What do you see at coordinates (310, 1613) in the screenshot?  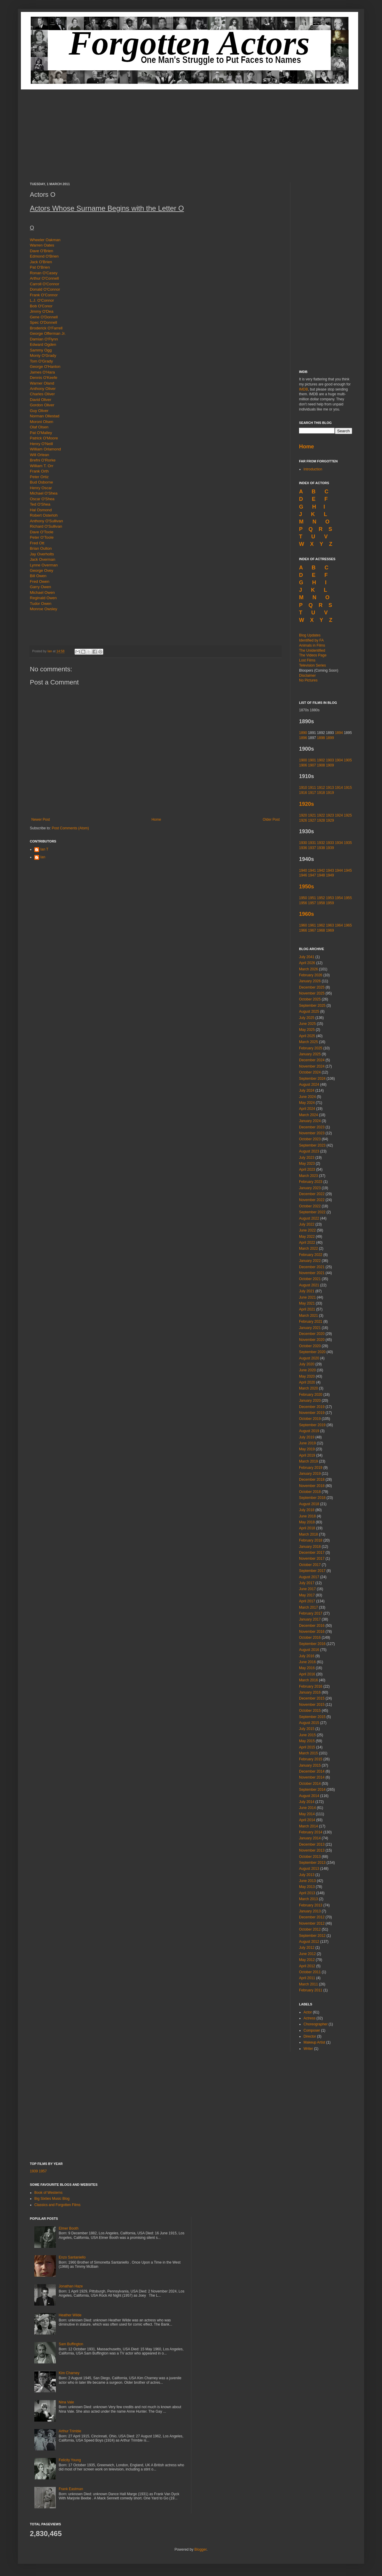 I see `February 2017` at bounding box center [310, 1613].